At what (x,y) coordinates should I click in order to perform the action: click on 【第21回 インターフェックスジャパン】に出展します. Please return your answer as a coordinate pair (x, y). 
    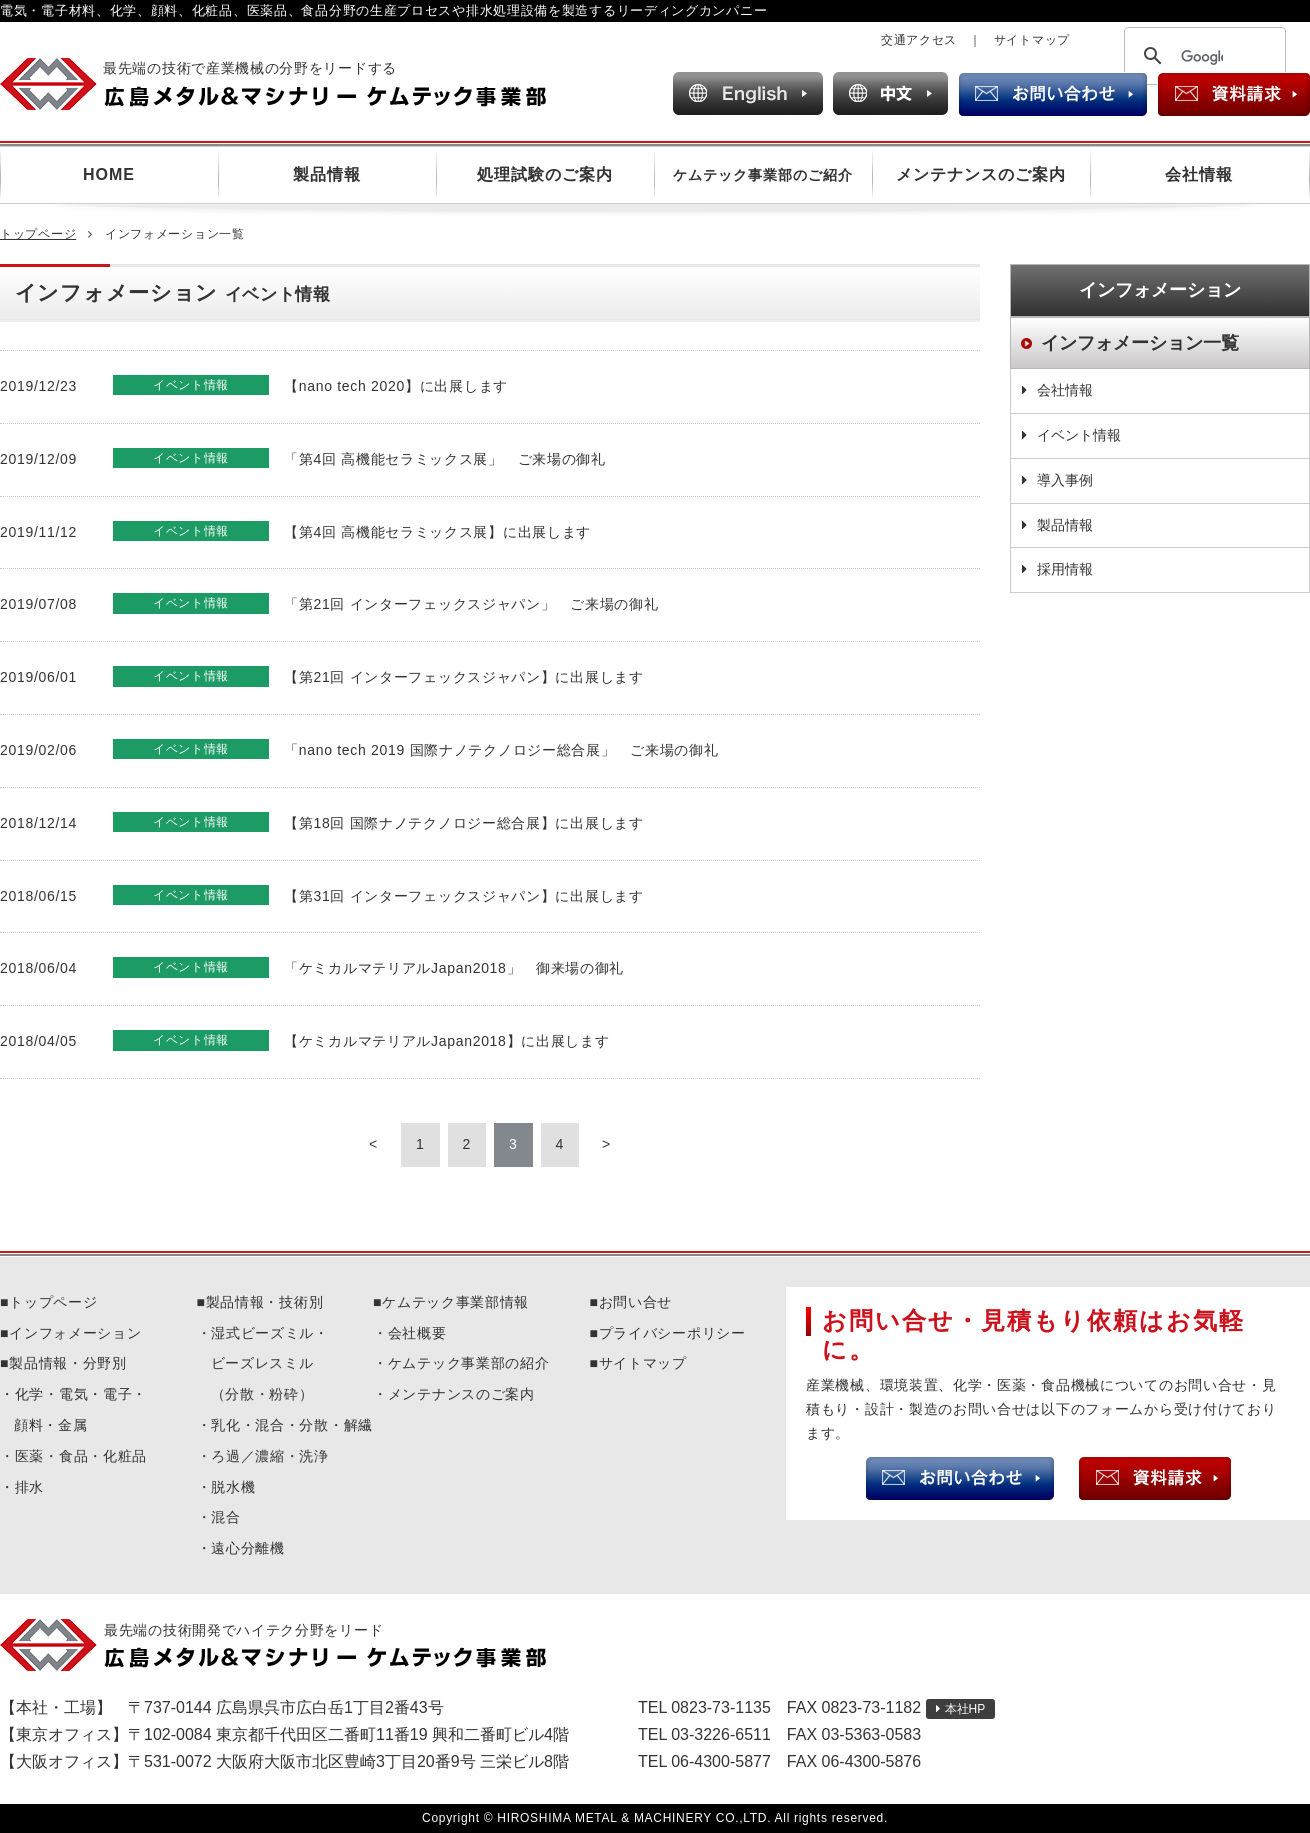
    Looking at the image, I should click on (464, 677).